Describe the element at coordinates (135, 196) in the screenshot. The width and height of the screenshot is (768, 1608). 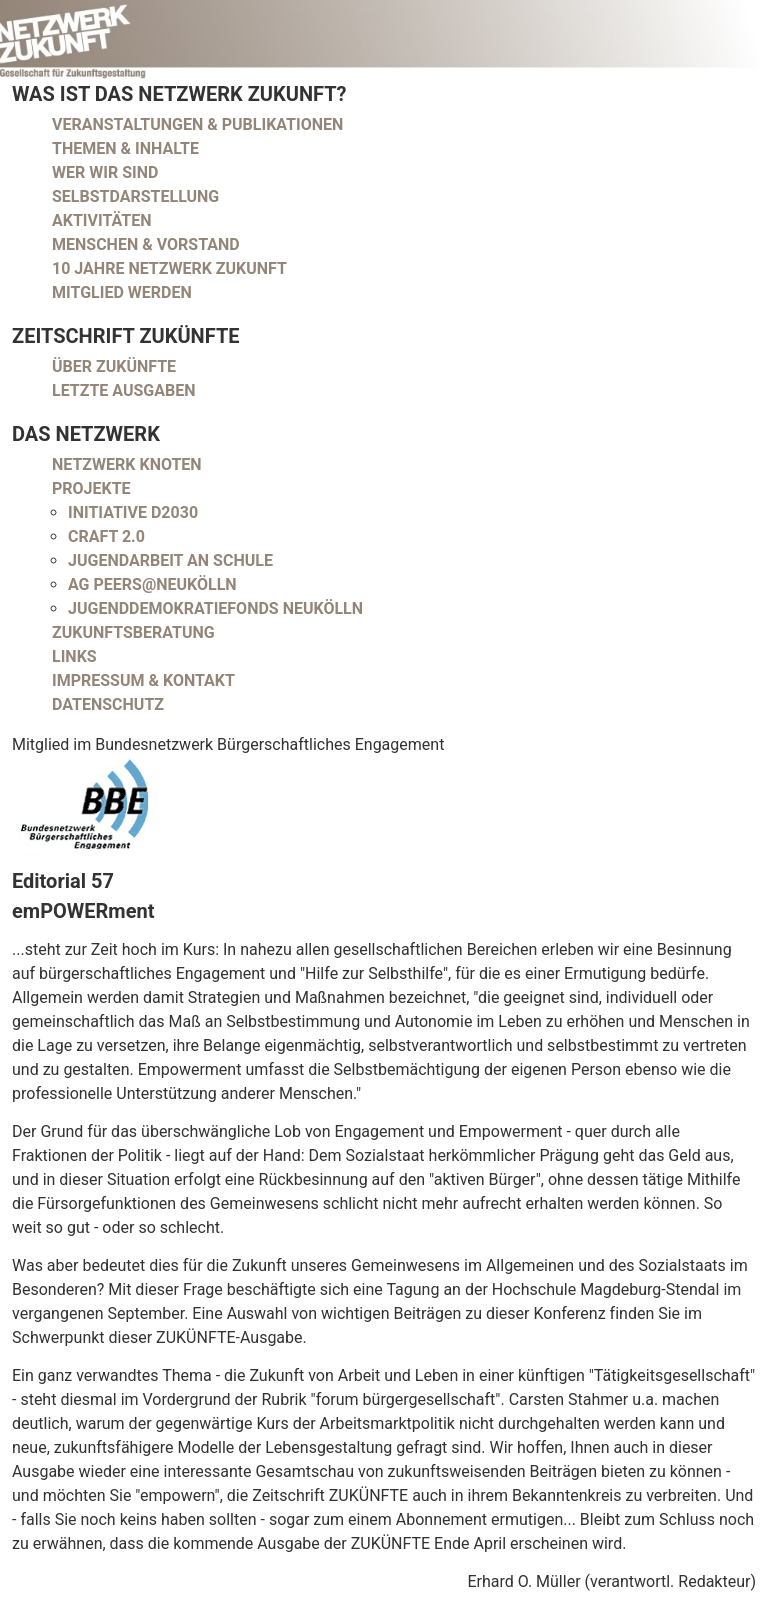
I see `Selbstdarstellung` at that location.